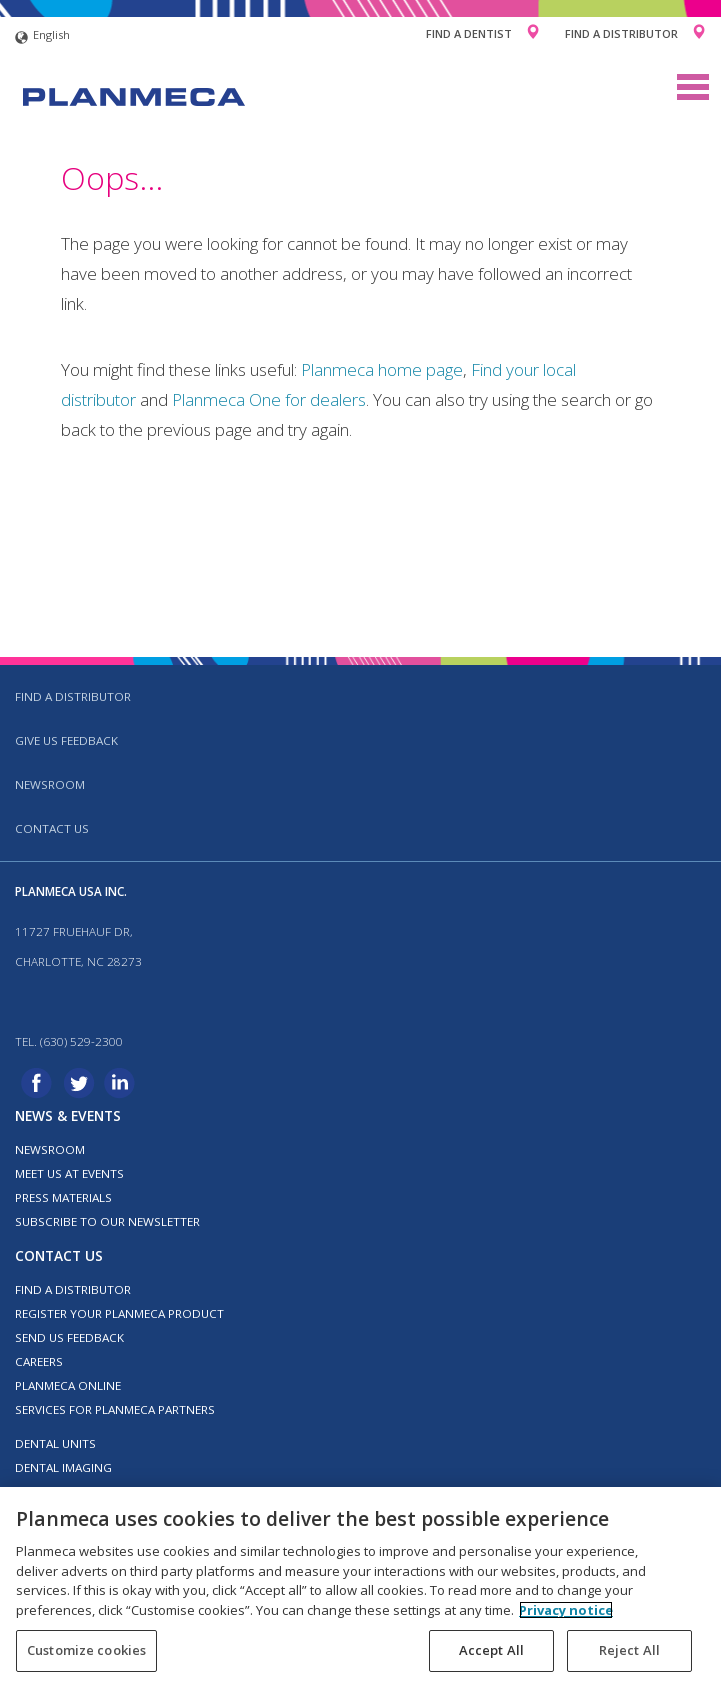 This screenshot has height=1693, width=721. Describe the element at coordinates (69, 1173) in the screenshot. I see `Meet us at events` at that location.